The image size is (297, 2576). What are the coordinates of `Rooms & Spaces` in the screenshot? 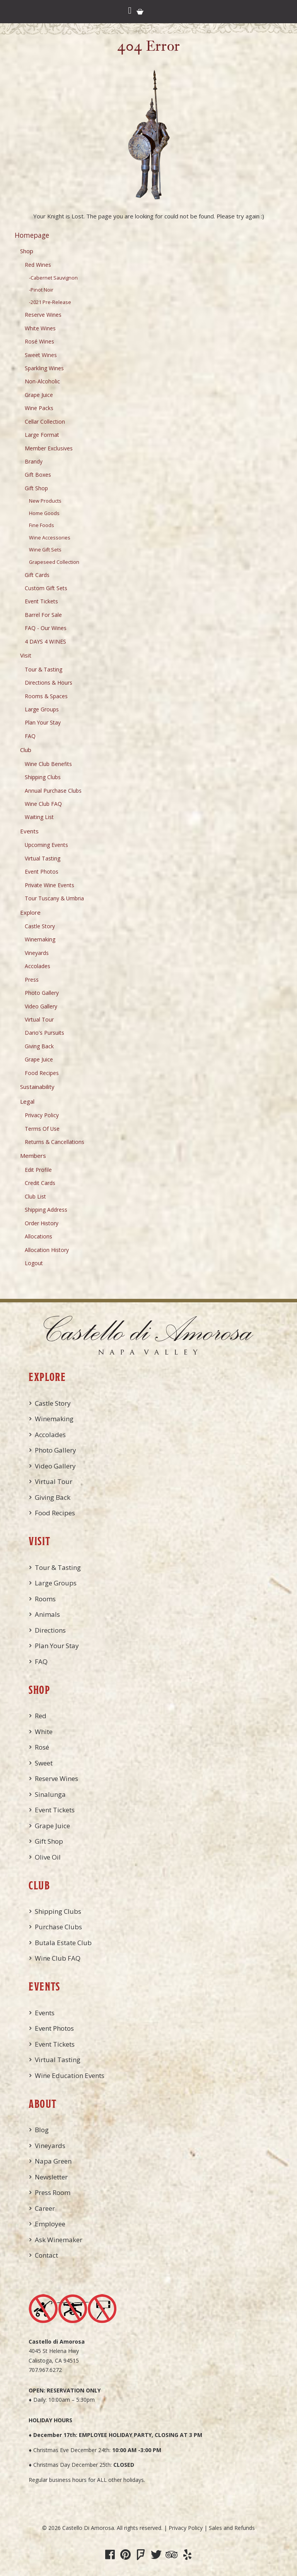 It's located at (46, 696).